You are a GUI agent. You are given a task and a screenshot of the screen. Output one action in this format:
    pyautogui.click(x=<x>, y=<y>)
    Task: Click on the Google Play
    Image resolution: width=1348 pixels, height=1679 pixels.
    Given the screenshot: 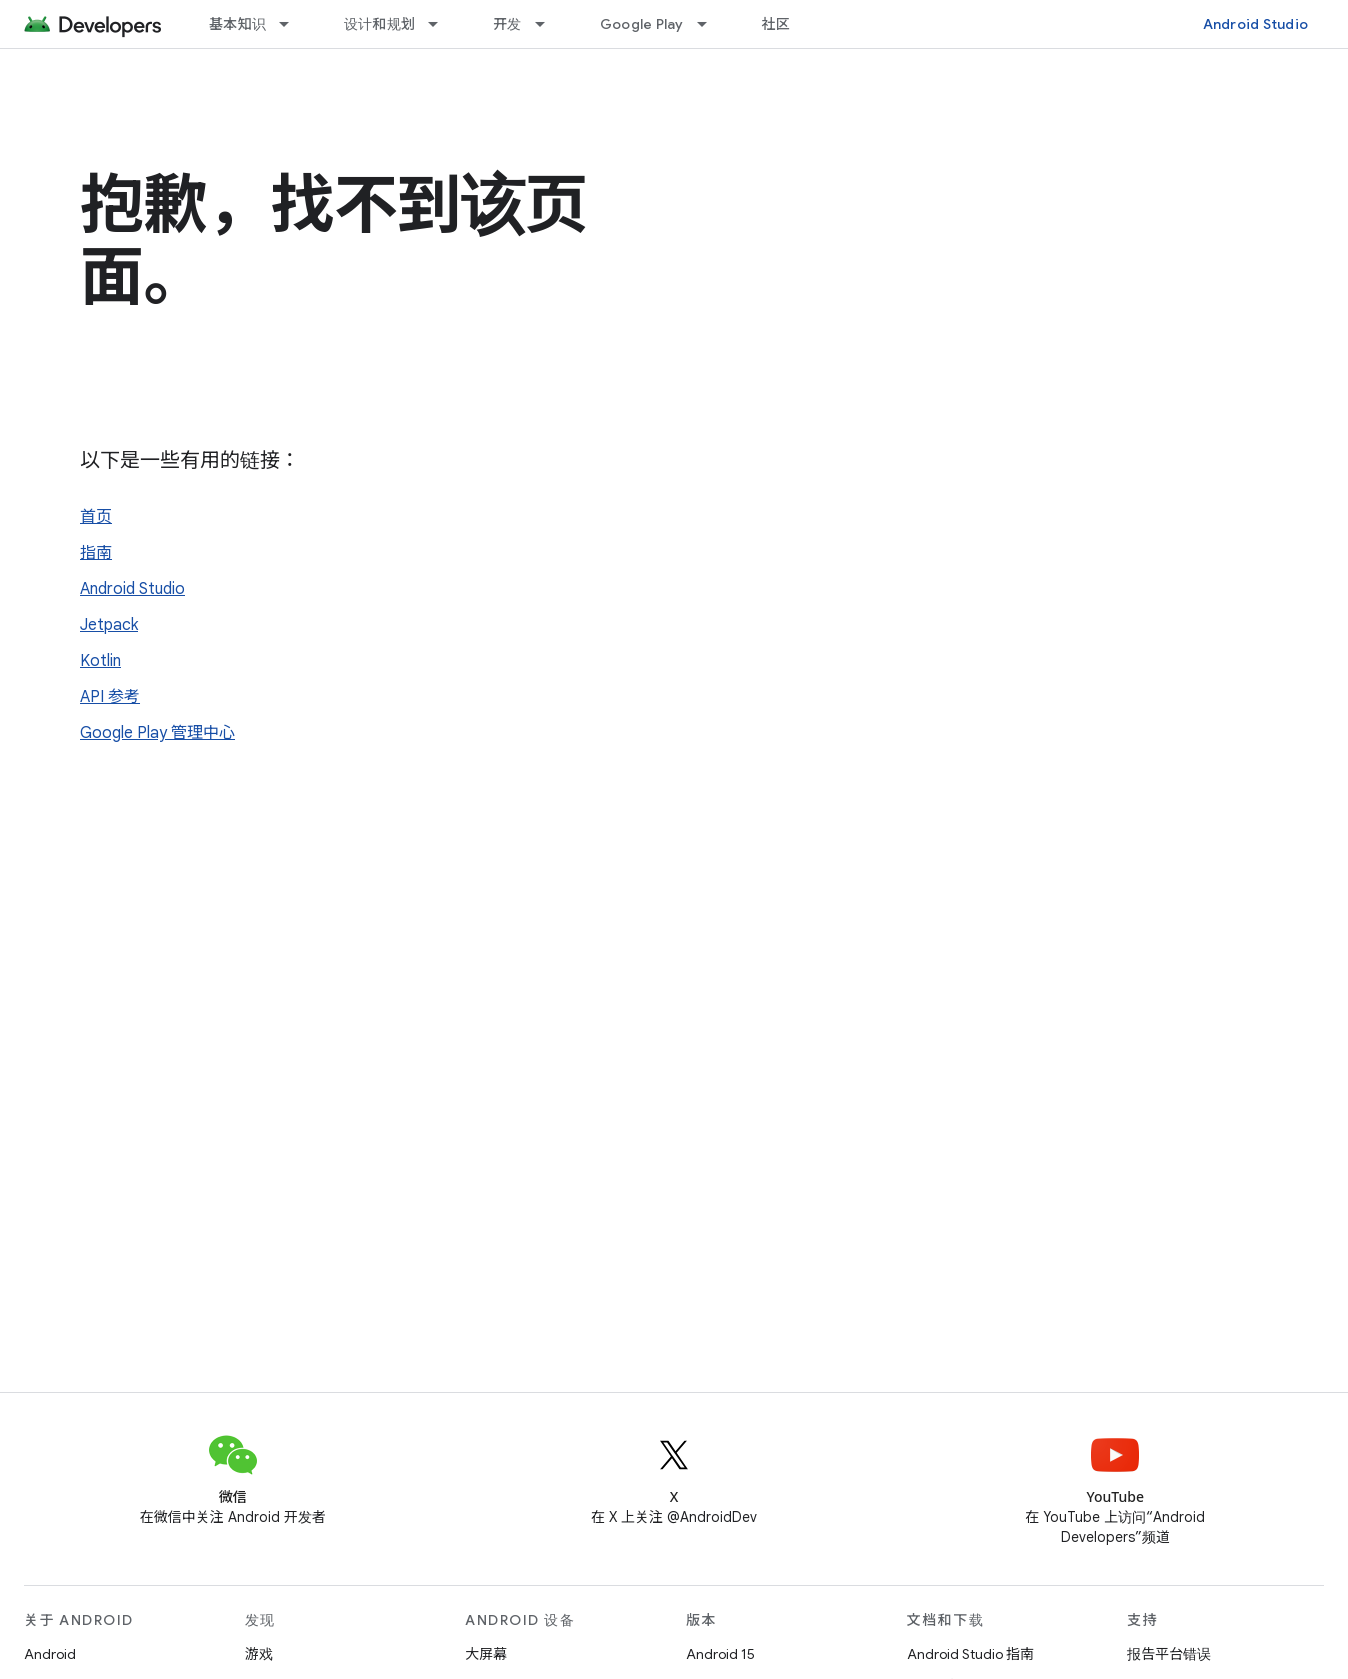 What is the action you would take?
    pyautogui.click(x=642, y=24)
    